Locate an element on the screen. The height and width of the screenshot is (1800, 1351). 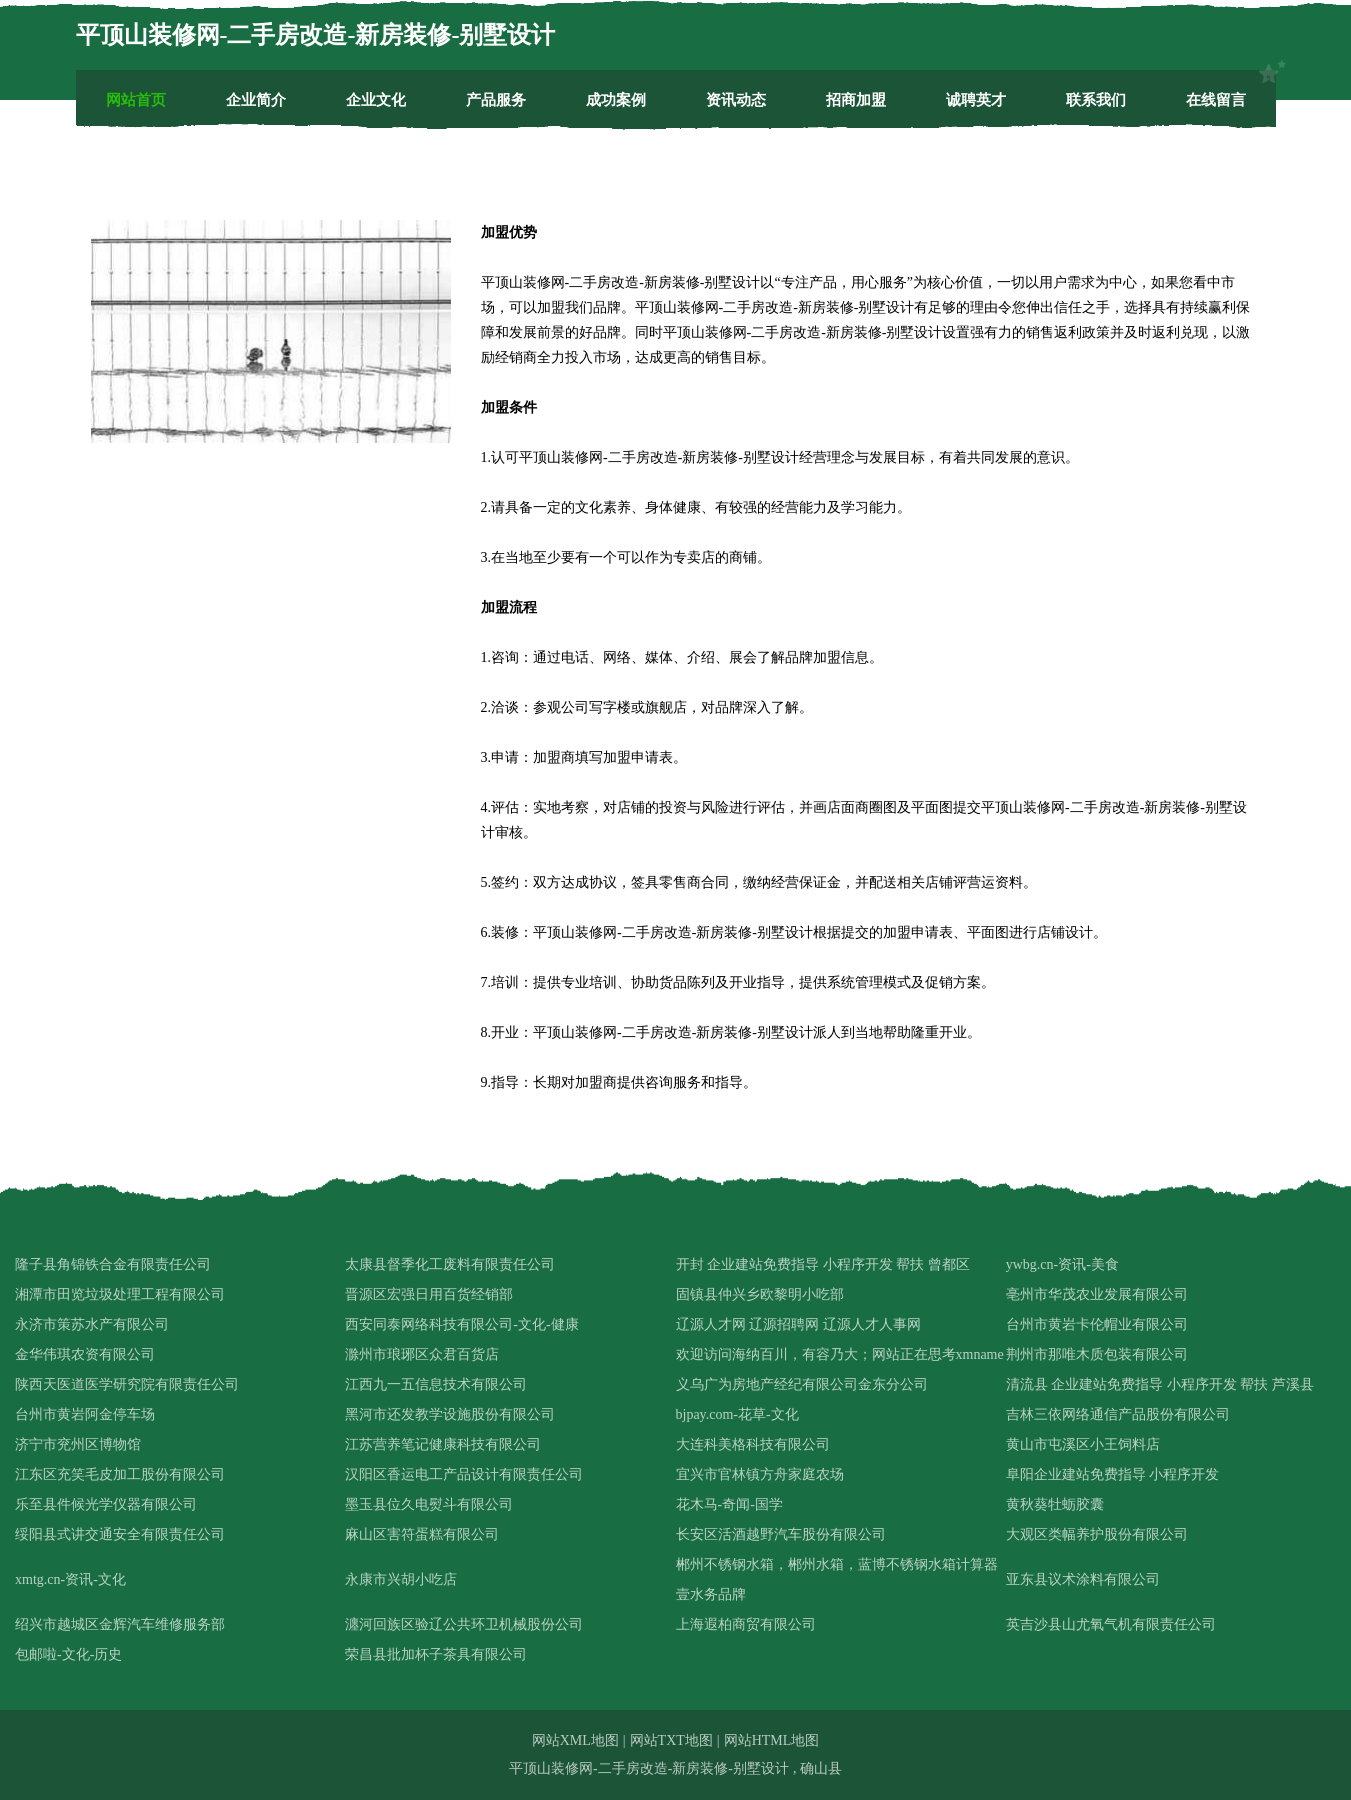
网站XML地图 is located at coordinates (575, 1740).